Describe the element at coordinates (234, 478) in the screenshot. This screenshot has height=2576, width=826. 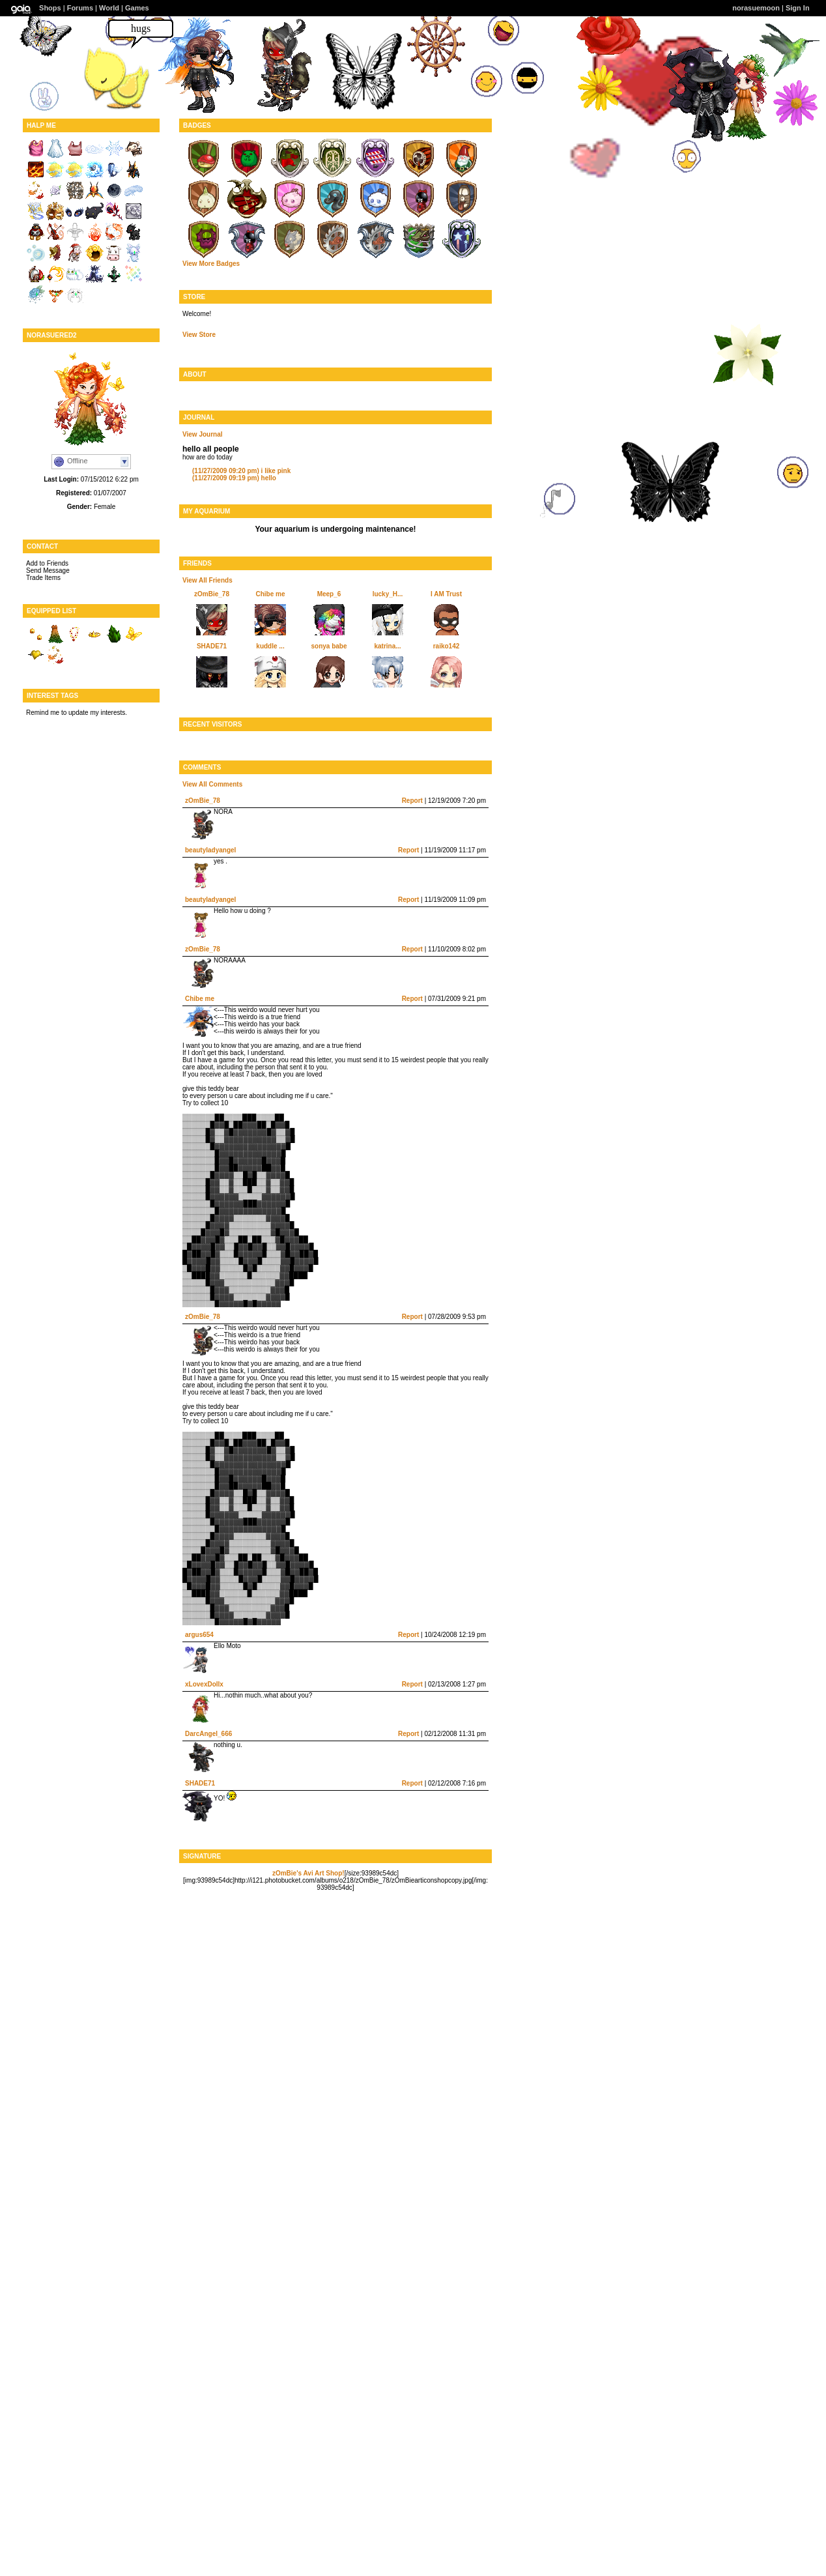
I see `hello` at that location.